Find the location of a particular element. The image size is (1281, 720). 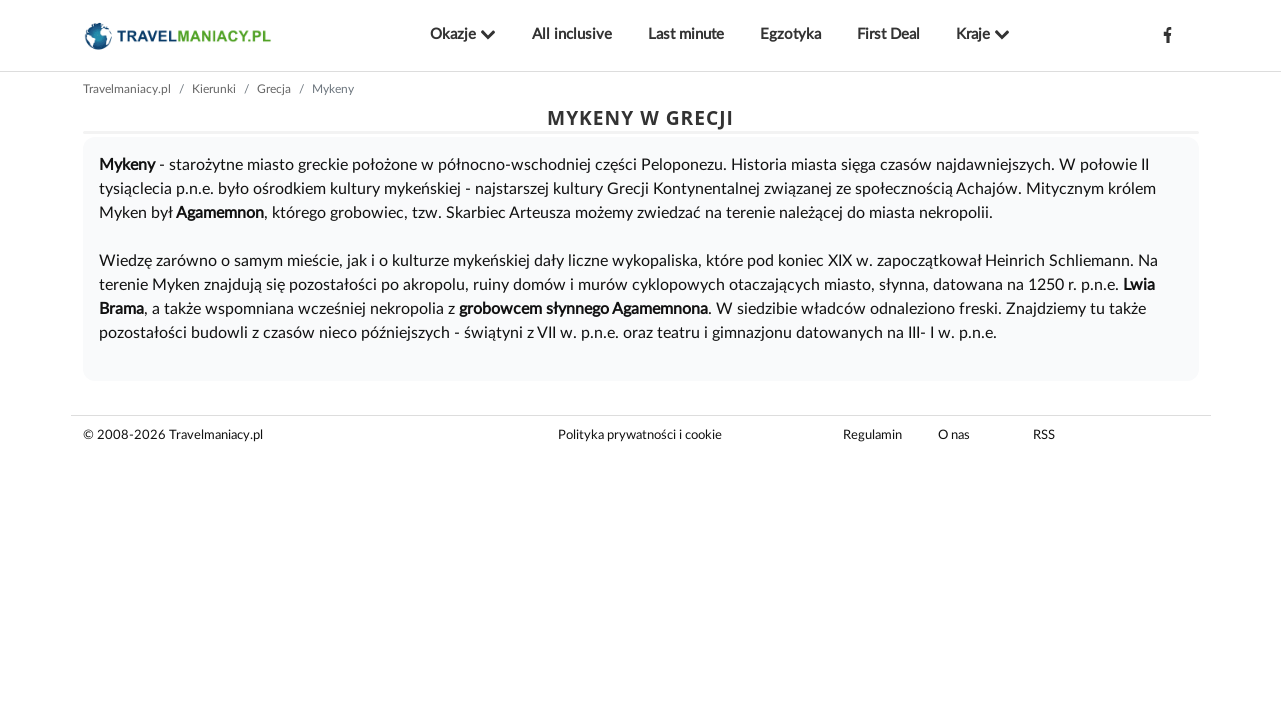

Kraje [button] is located at coordinates (983, 35).